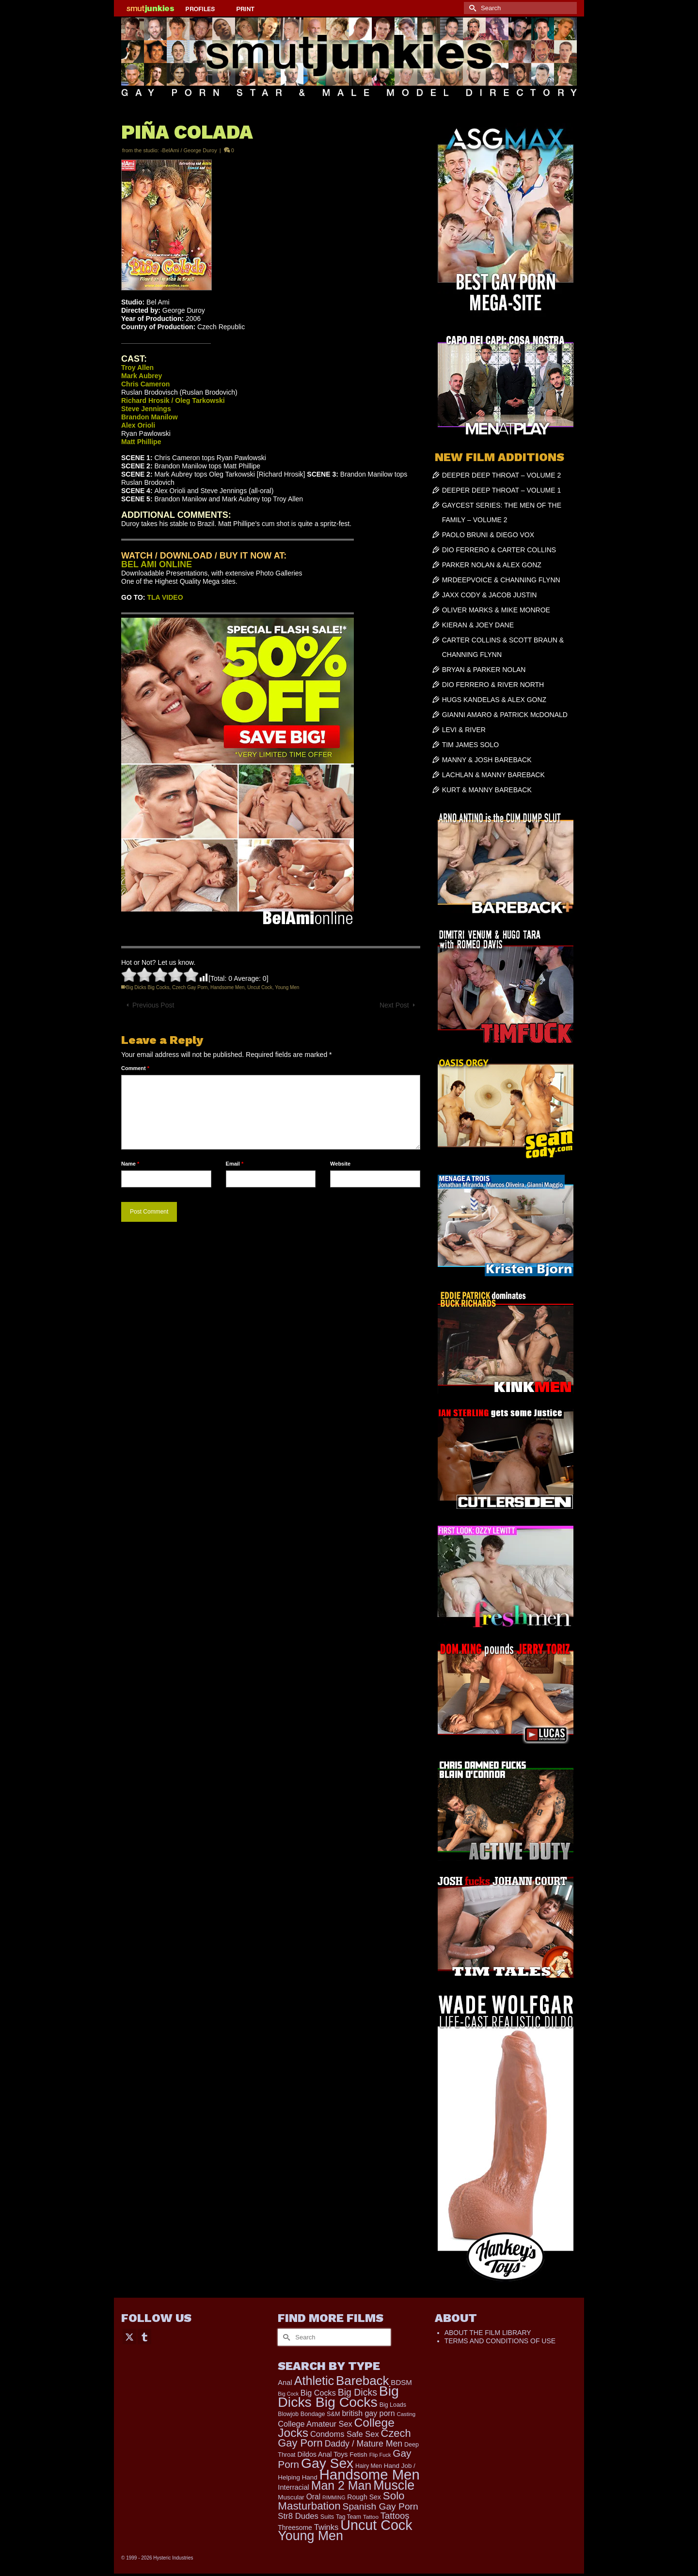 Image resolution: width=698 pixels, height=2576 pixels. What do you see at coordinates (368, 2466) in the screenshot?
I see `Hairy Men [Hairy Men (157 items)]` at bounding box center [368, 2466].